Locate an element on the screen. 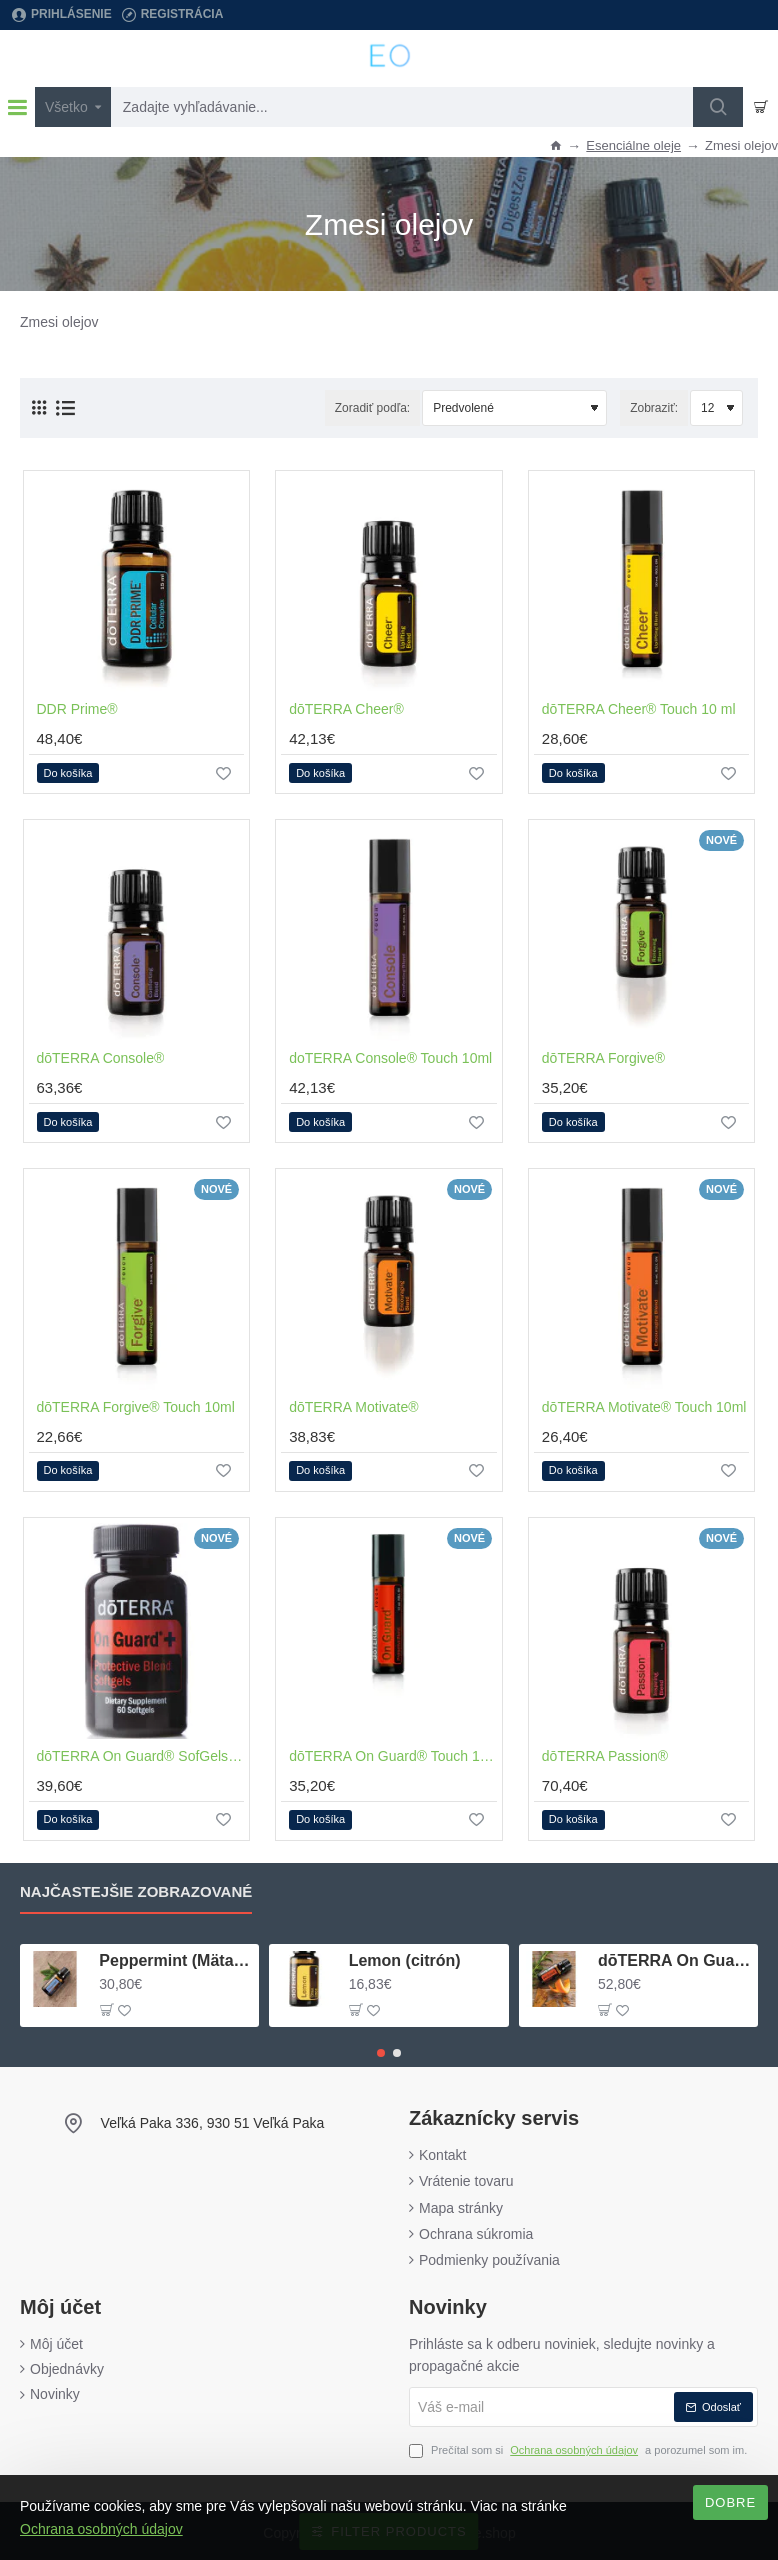 The image size is (778, 2560). [Pod seba (zoznam)] is located at coordinates (65, 406).